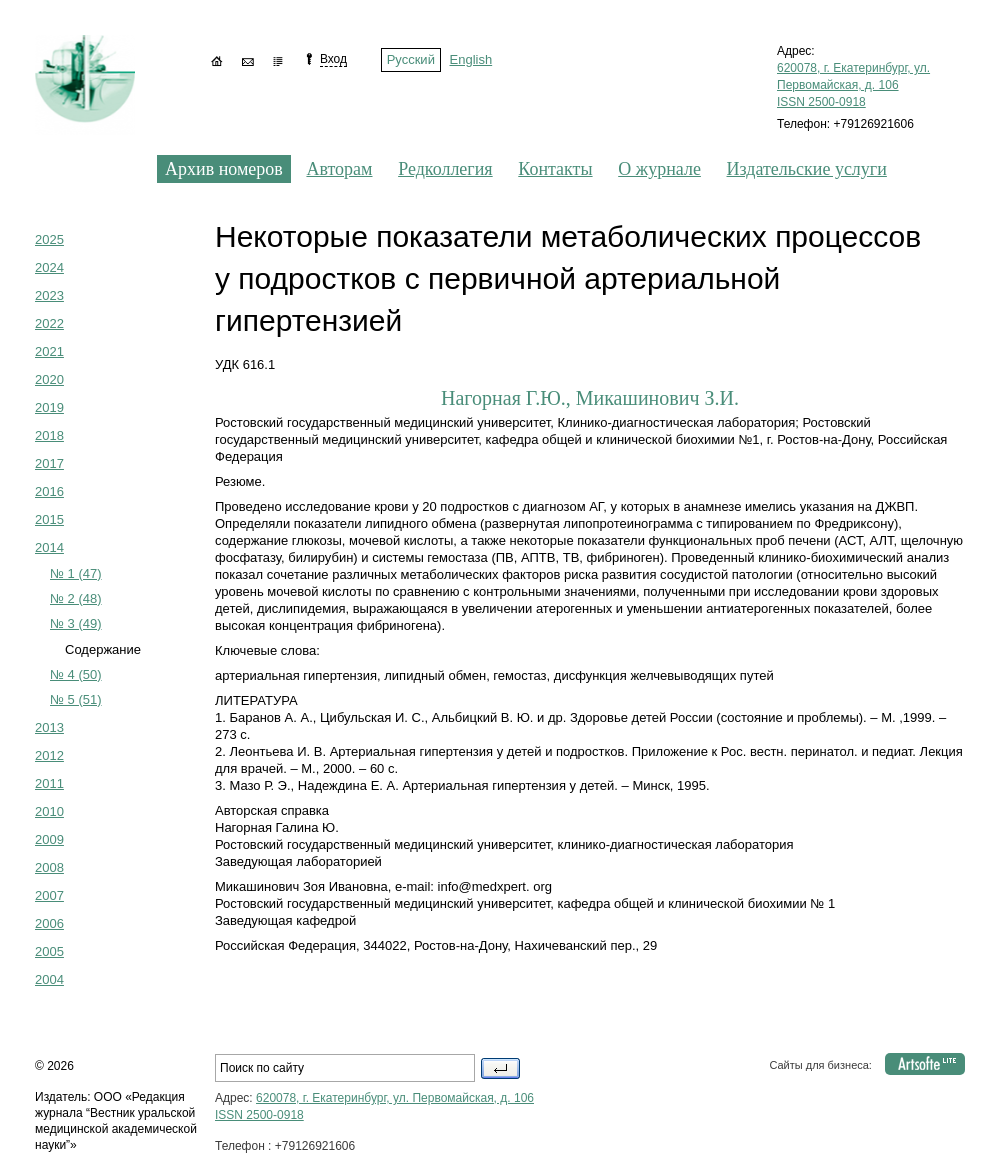 Image resolution: width=1000 pixels, height=1153 pixels. Describe the element at coordinates (49, 979) in the screenshot. I see `2004` at that location.